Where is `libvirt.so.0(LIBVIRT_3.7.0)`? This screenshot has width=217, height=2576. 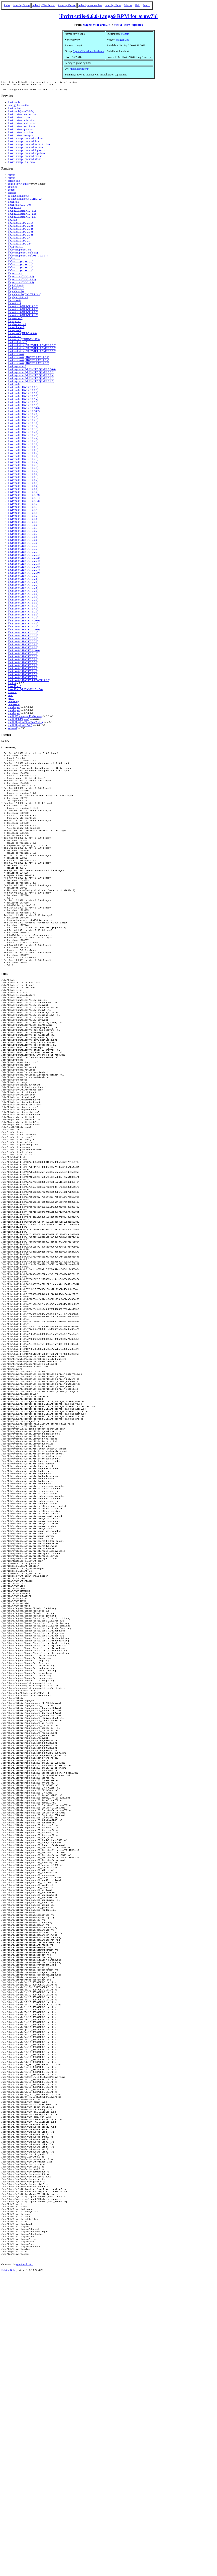 libvirt.so.0(LIBVIRT_3.7.0) is located at coordinates (23, 613).